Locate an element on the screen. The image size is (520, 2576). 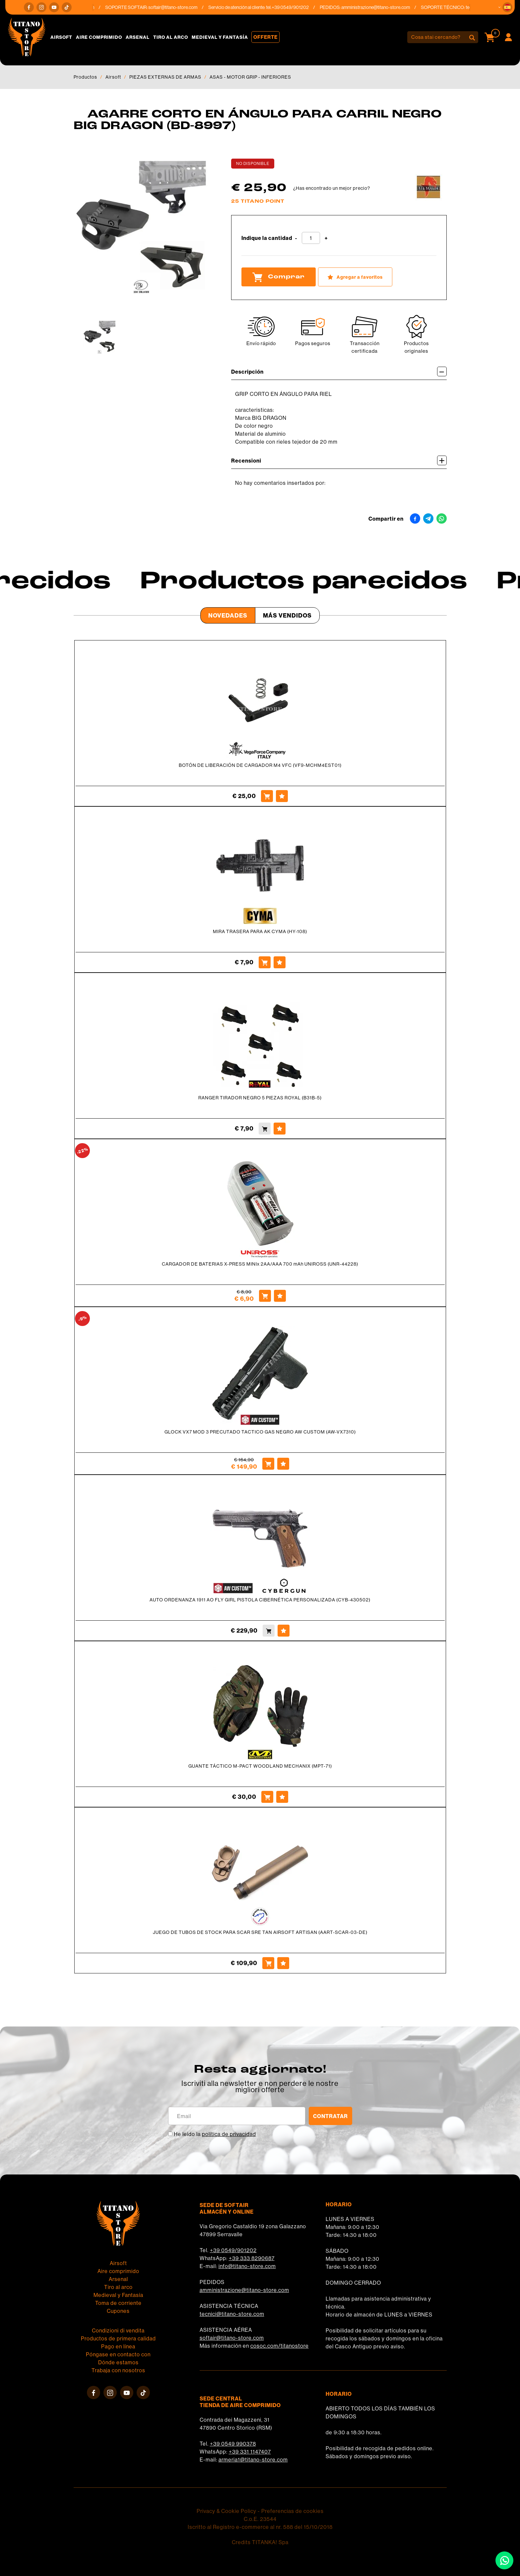
+39 0549 990378 is located at coordinates (233, 2443).